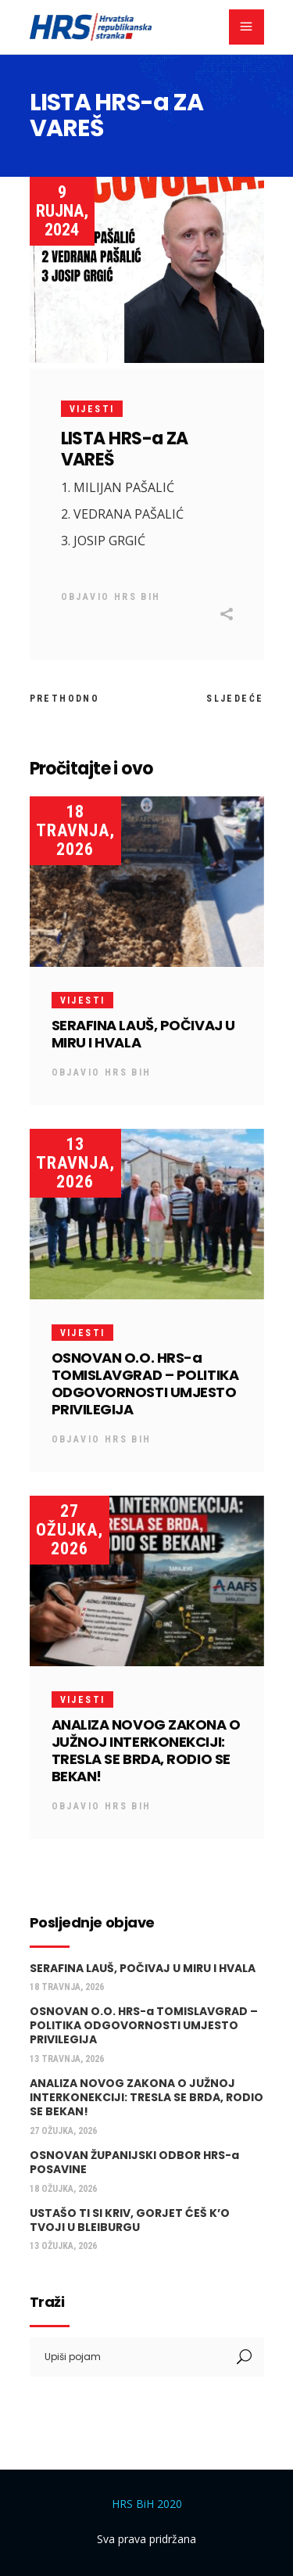  Describe the element at coordinates (63, 2188) in the screenshot. I see `18 ožujka, 2026` at that location.